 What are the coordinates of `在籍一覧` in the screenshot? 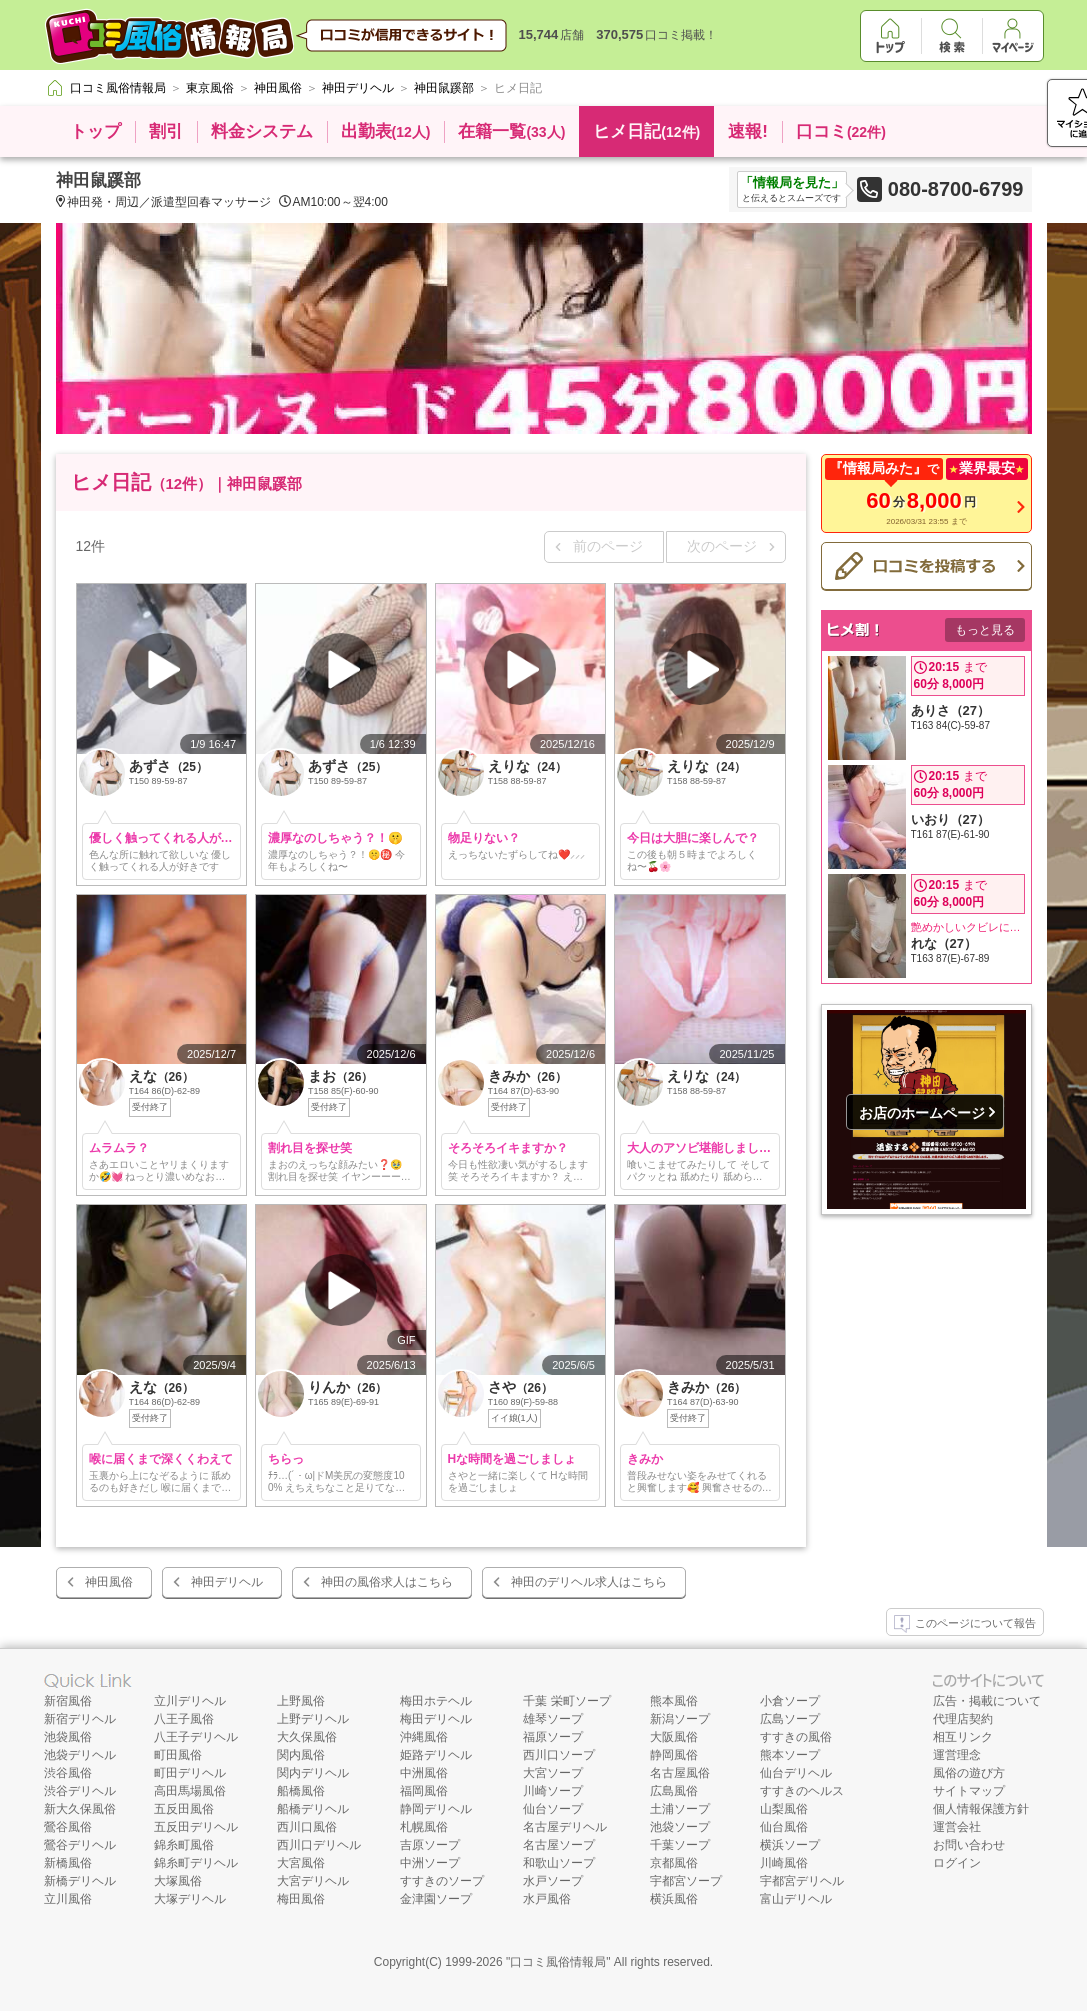 It's located at (511, 131).